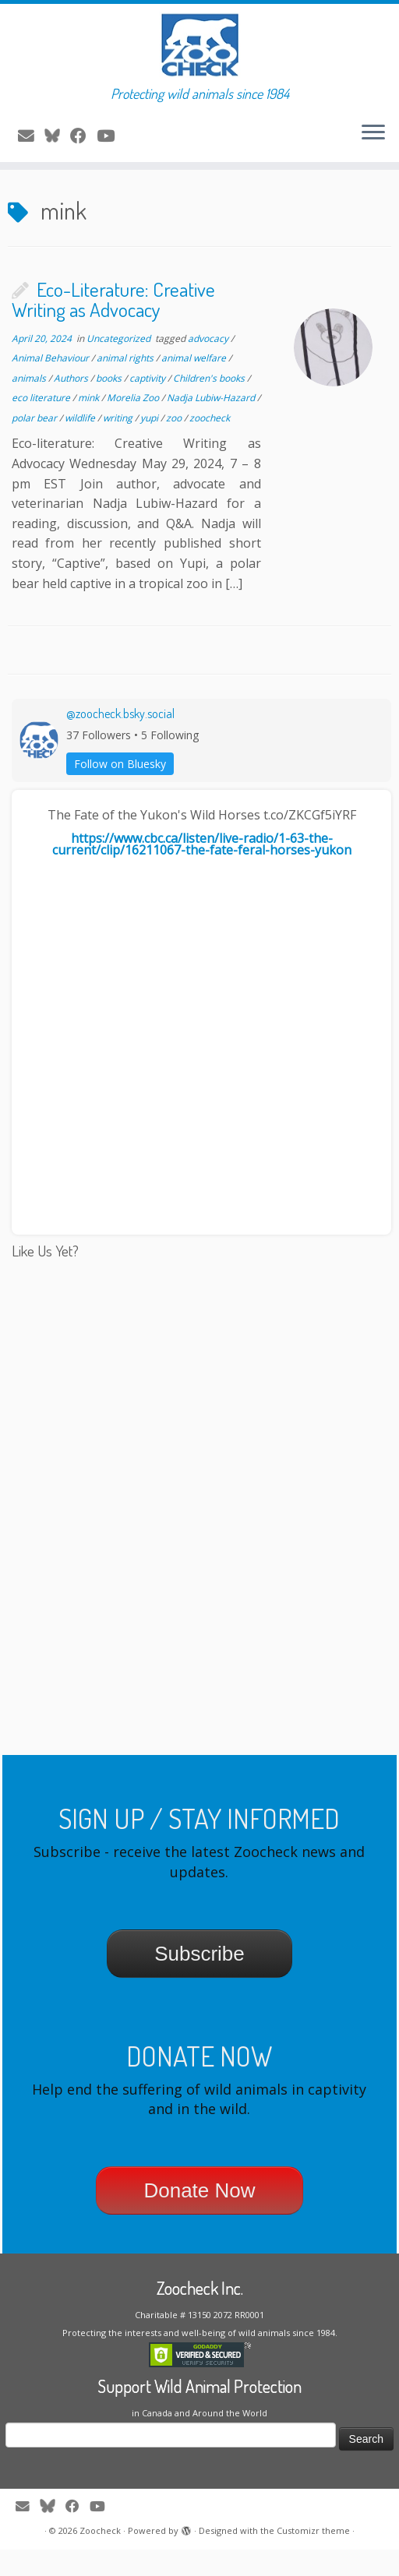 The width and height of the screenshot is (399, 2576). I want to click on Animal Behaviour, so click(51, 384).